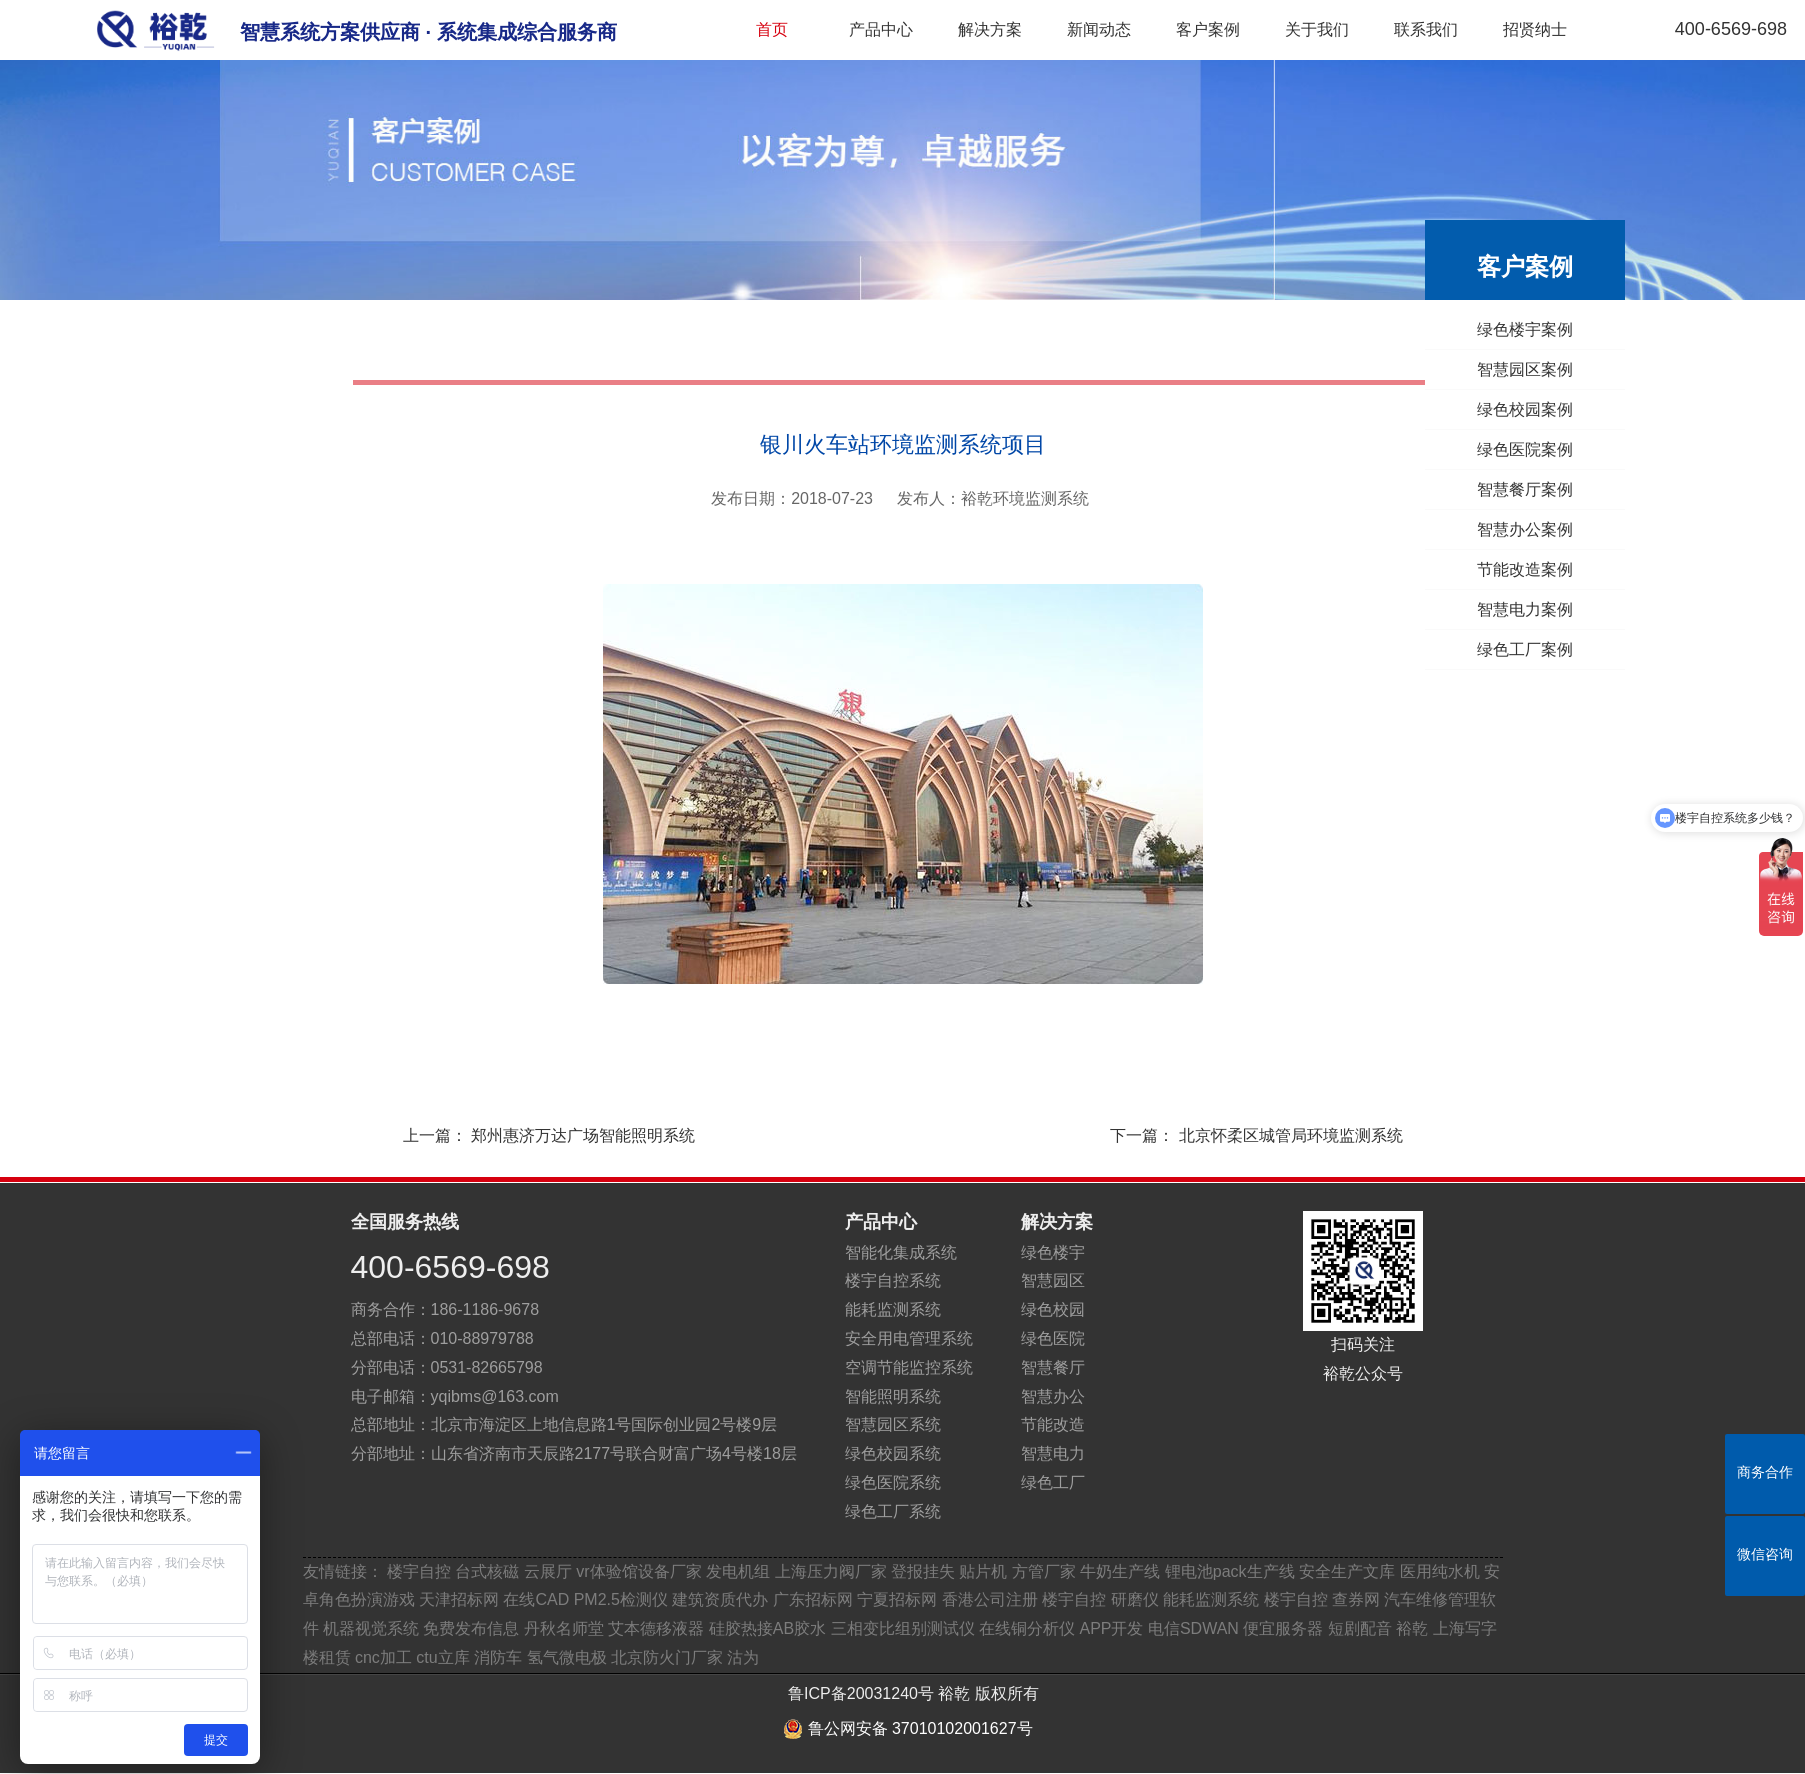 This screenshot has width=1805, height=1774. What do you see at coordinates (901, 1252) in the screenshot?
I see `智能化集成系统` at bounding box center [901, 1252].